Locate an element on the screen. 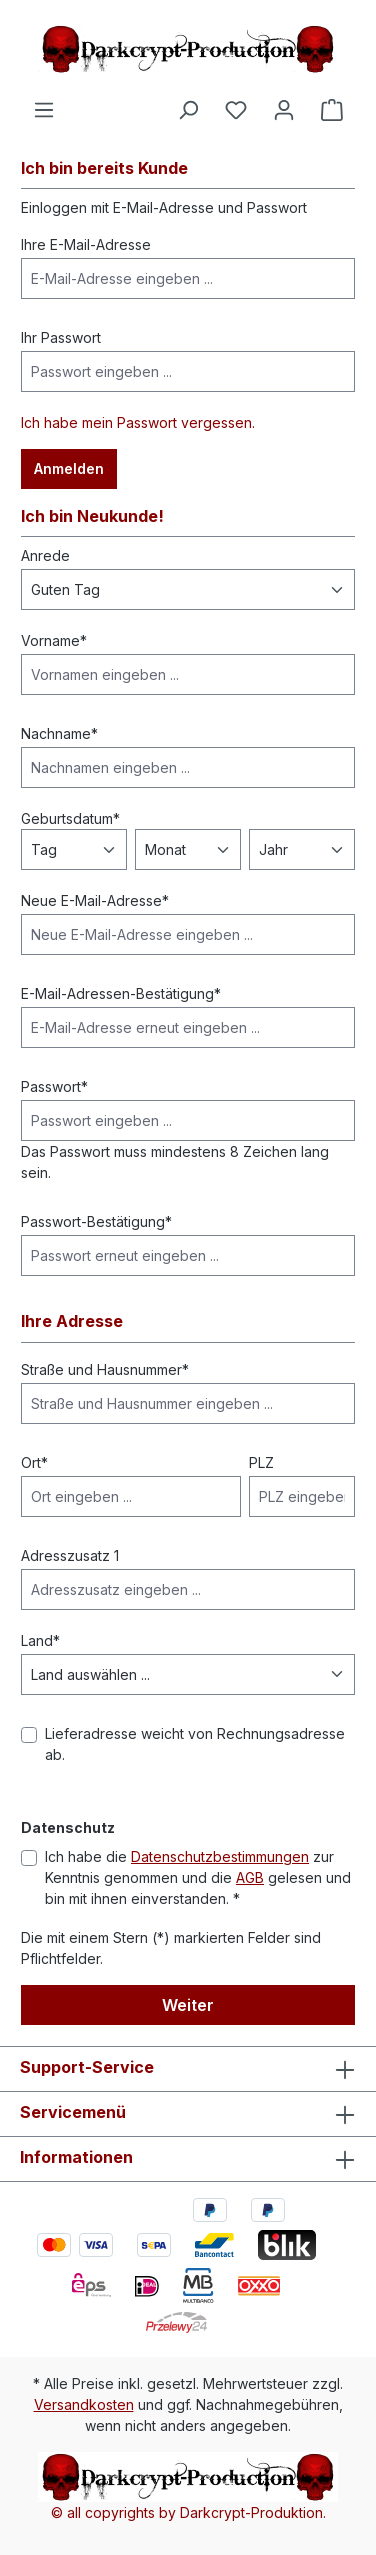  Anrede is located at coordinates (45, 555).